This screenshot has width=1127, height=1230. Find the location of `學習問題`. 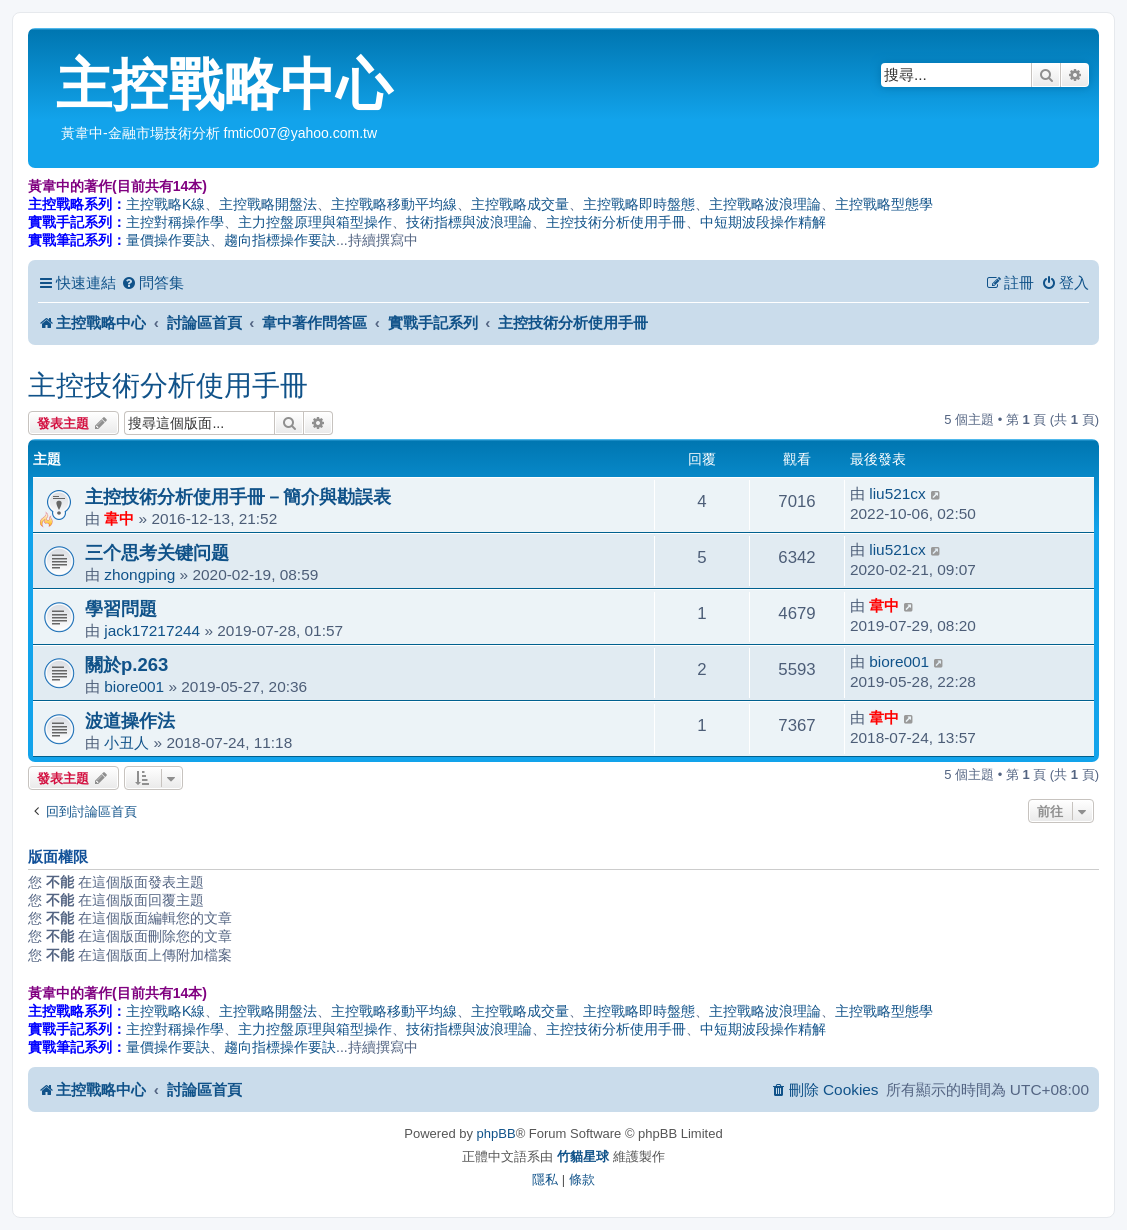

學習問題 is located at coordinates (121, 608).